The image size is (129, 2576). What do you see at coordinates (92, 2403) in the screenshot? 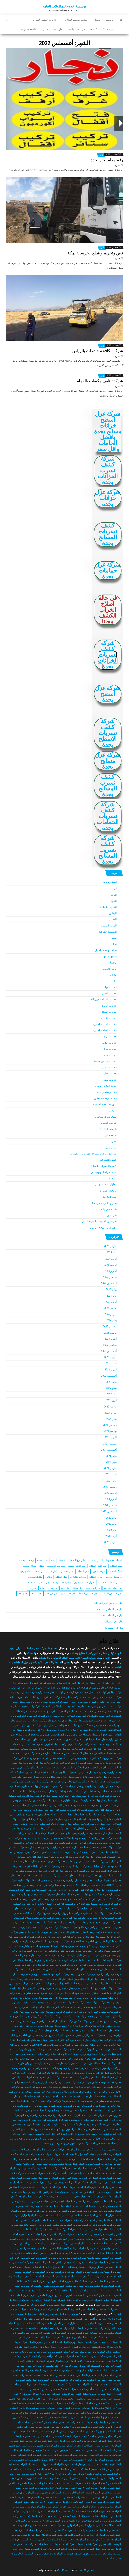
I see `كشف تسربات المياة بالدمام` at bounding box center [92, 2403].